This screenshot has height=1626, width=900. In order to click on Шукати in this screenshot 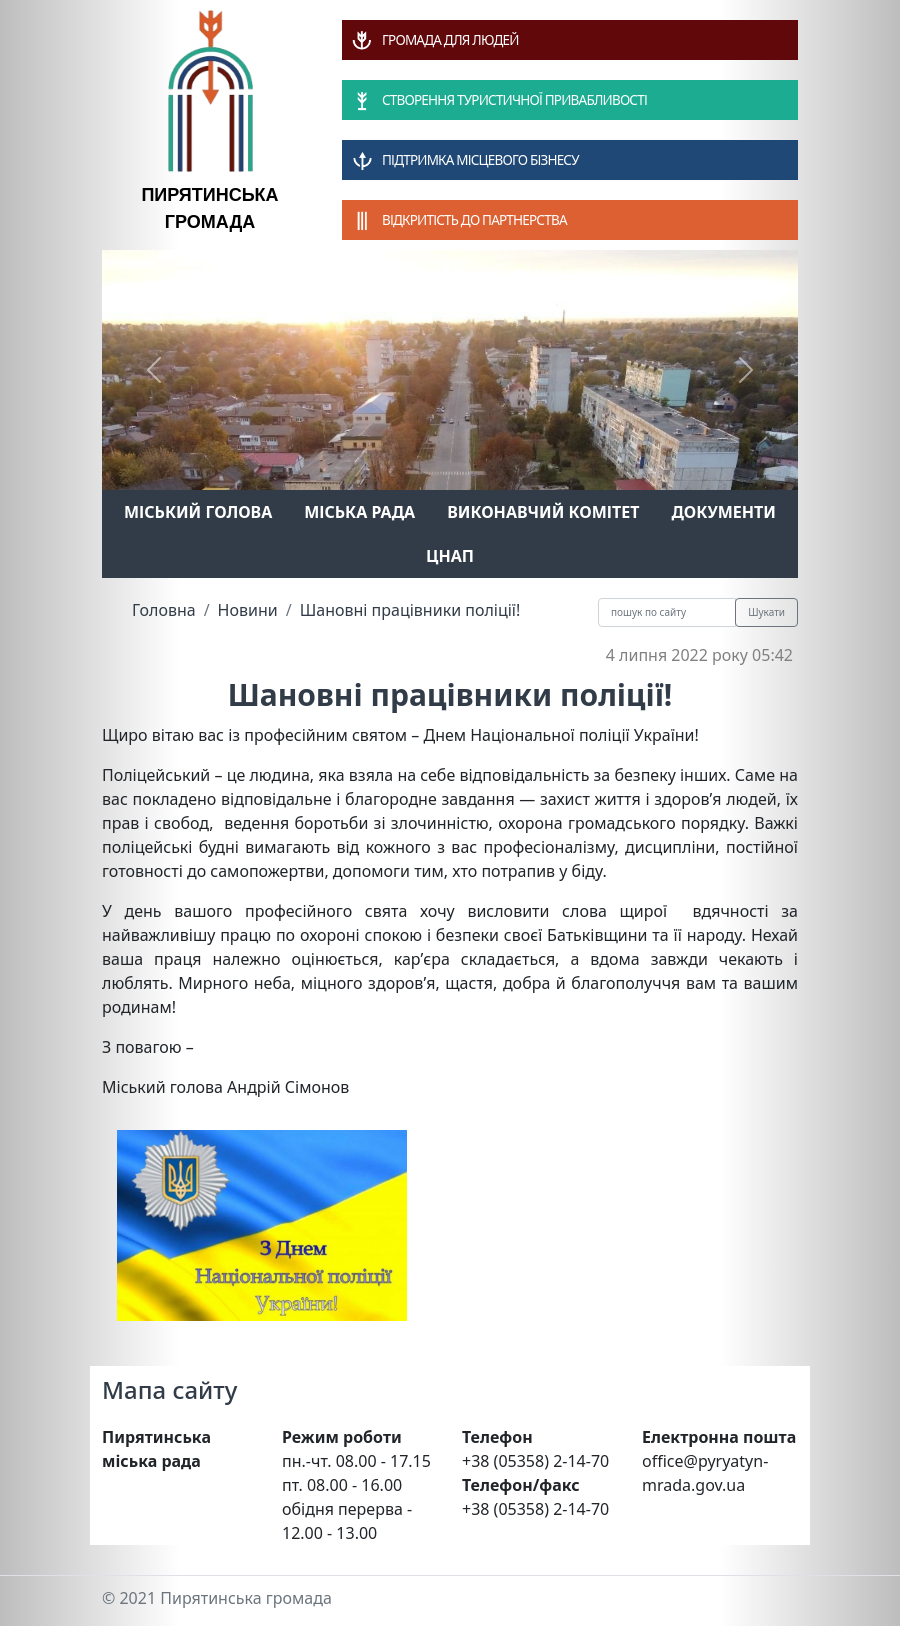, I will do `click(766, 612)`.